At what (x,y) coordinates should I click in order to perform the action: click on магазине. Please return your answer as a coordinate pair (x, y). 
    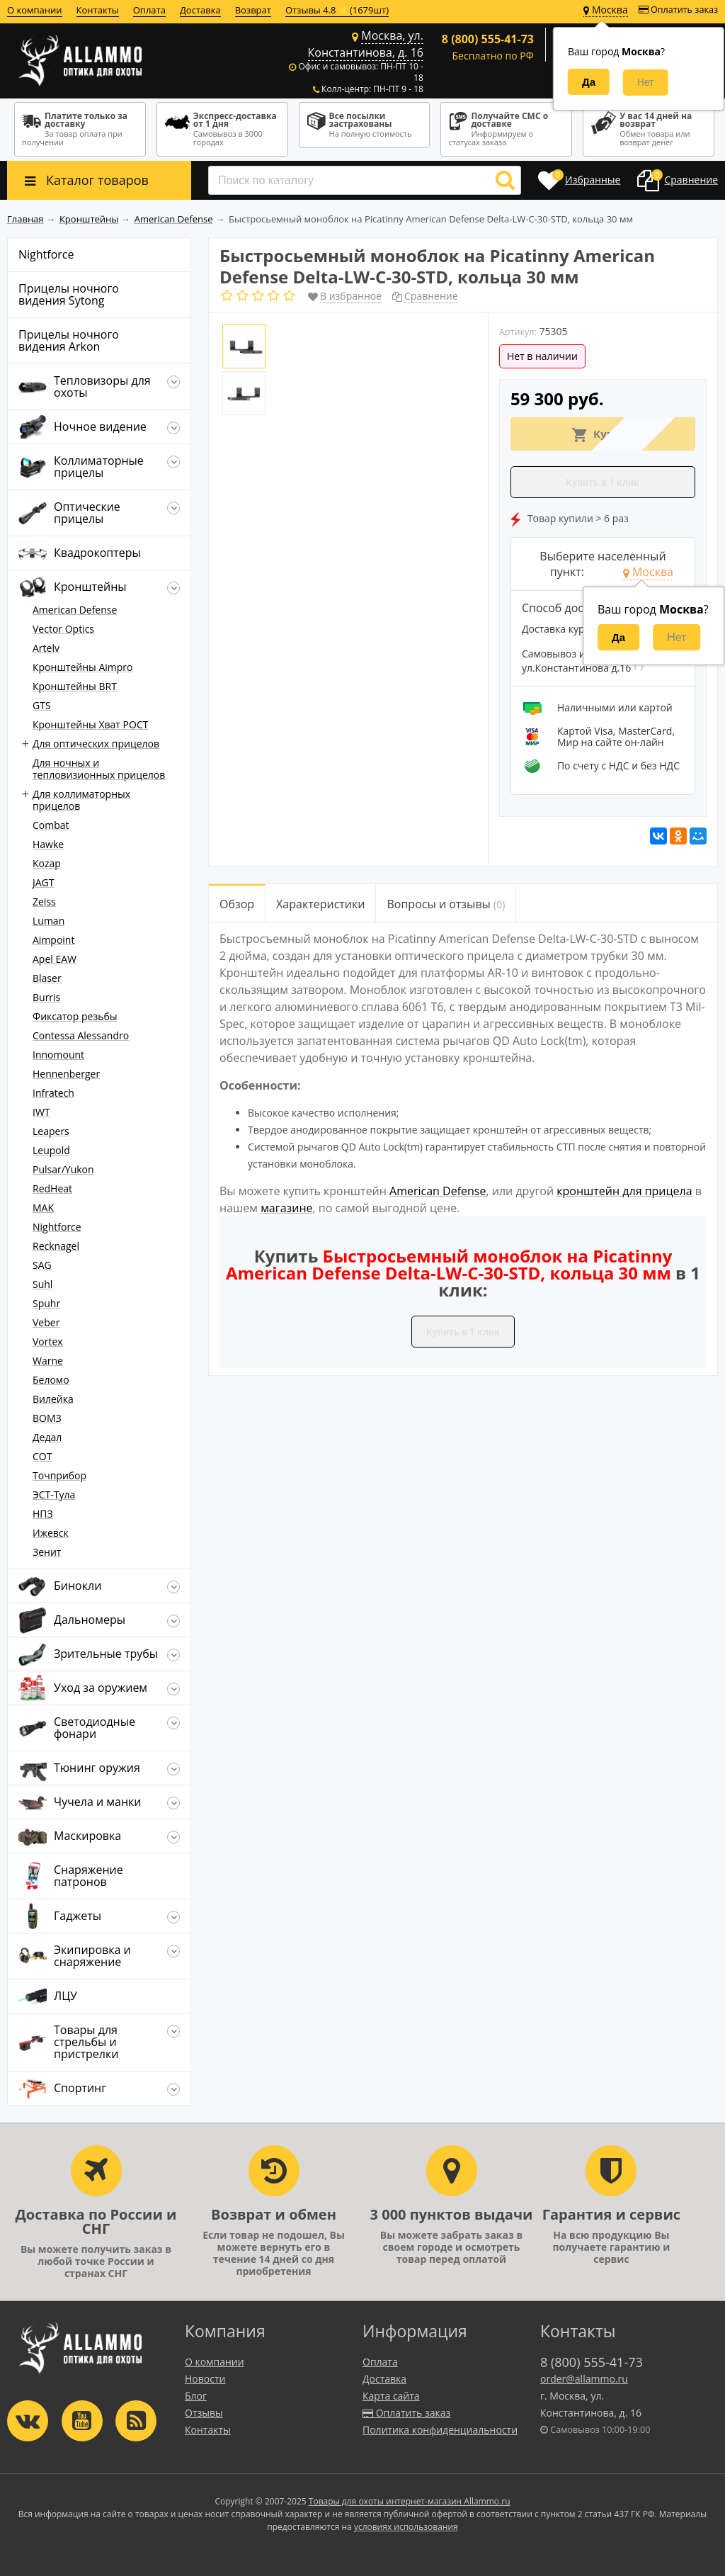
    Looking at the image, I should click on (286, 1208).